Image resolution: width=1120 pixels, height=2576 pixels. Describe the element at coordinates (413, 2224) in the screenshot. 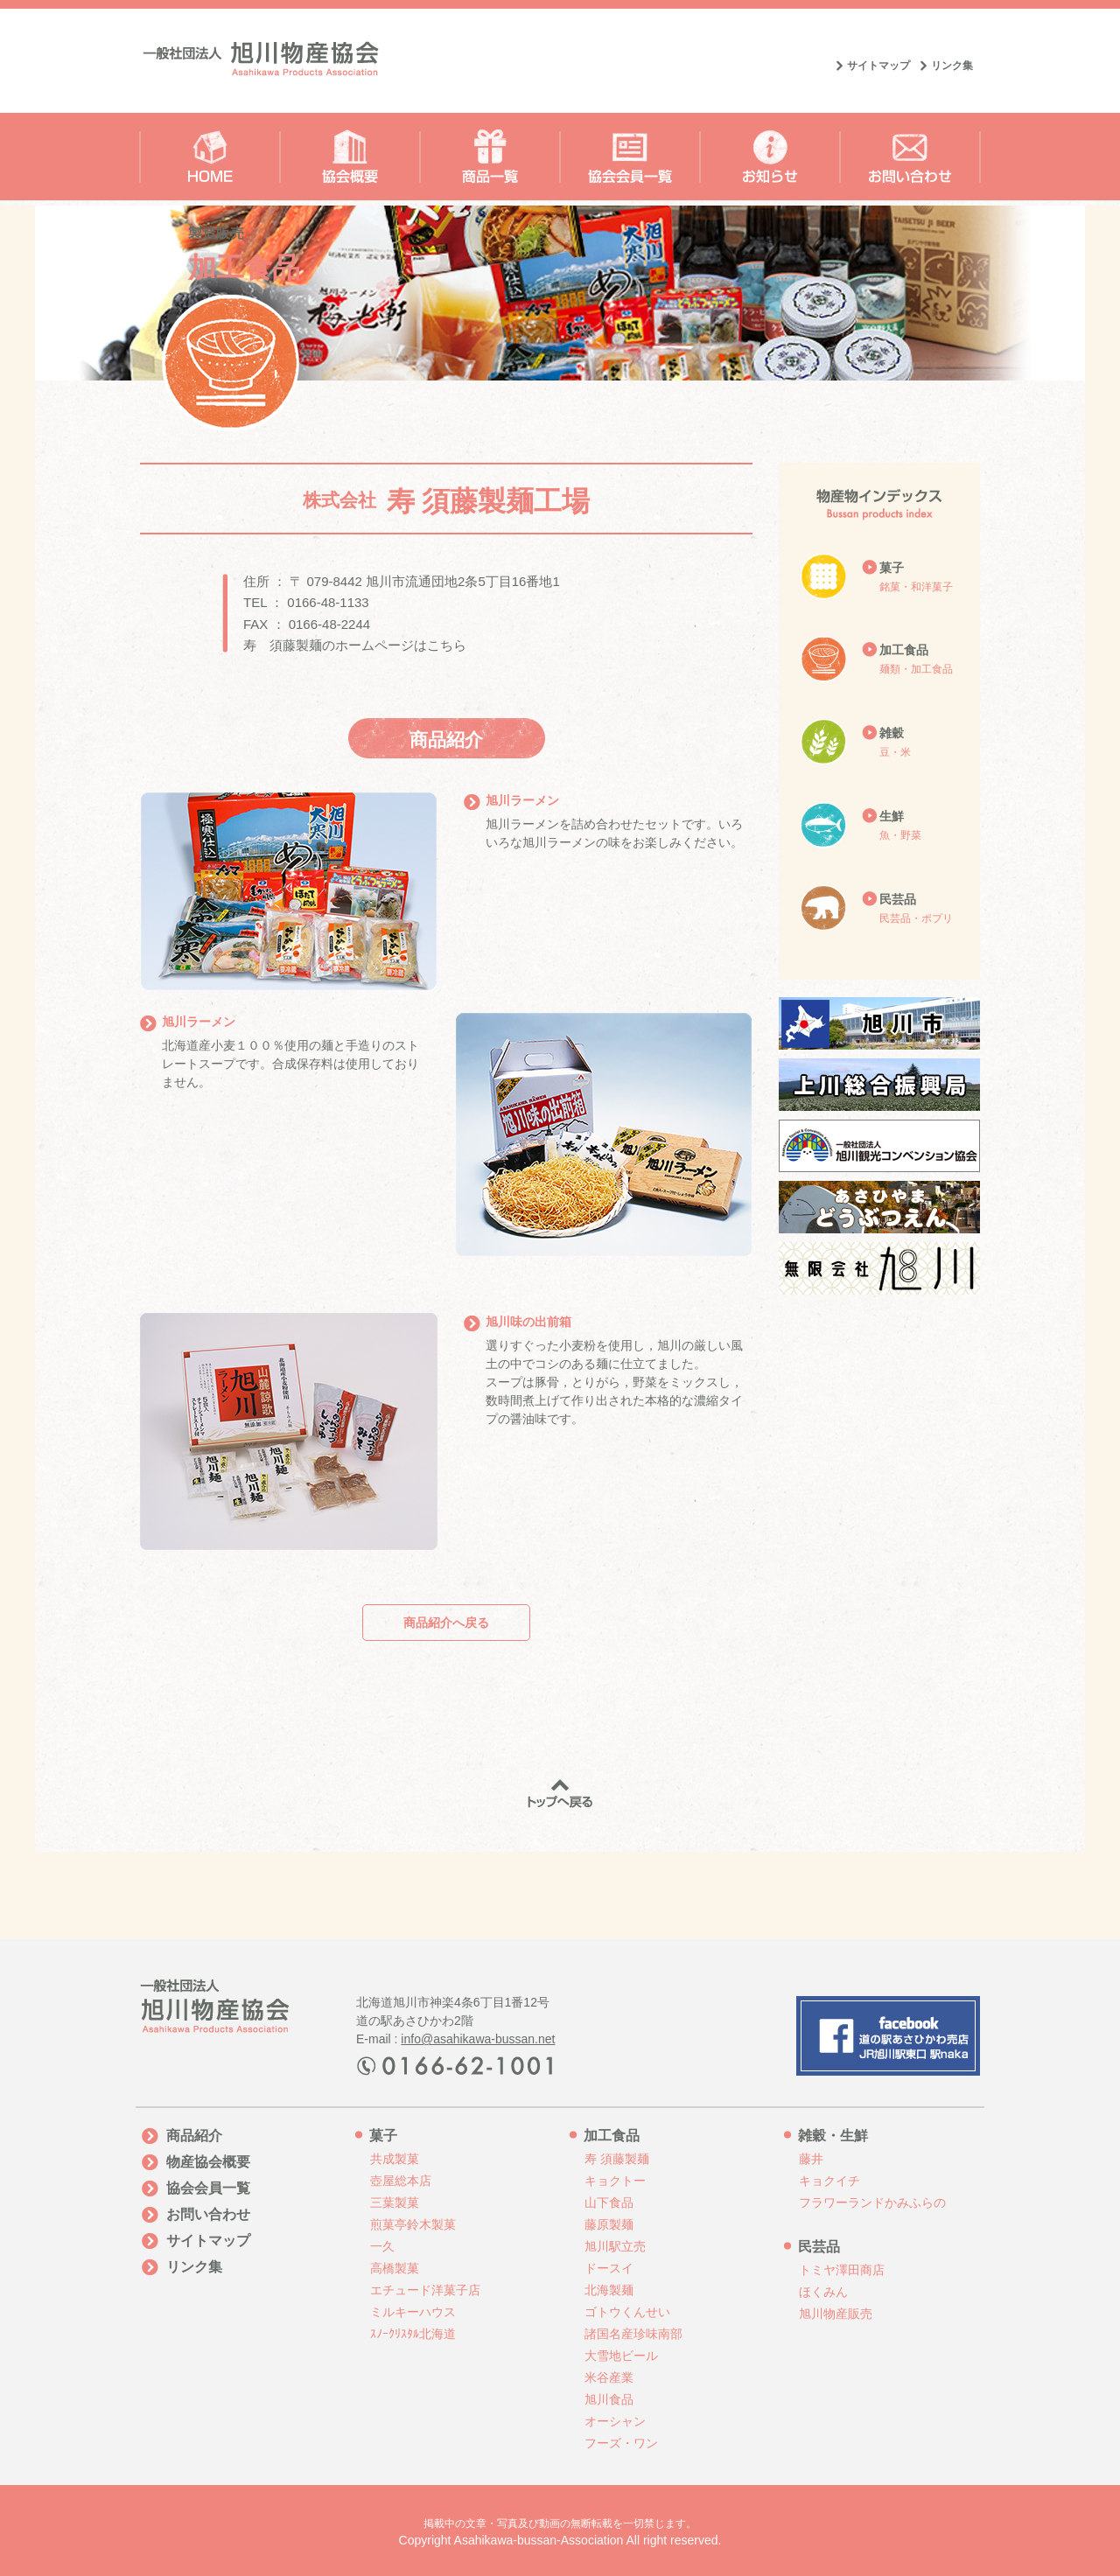

I see `煎菓亭鈴木製菓` at that location.